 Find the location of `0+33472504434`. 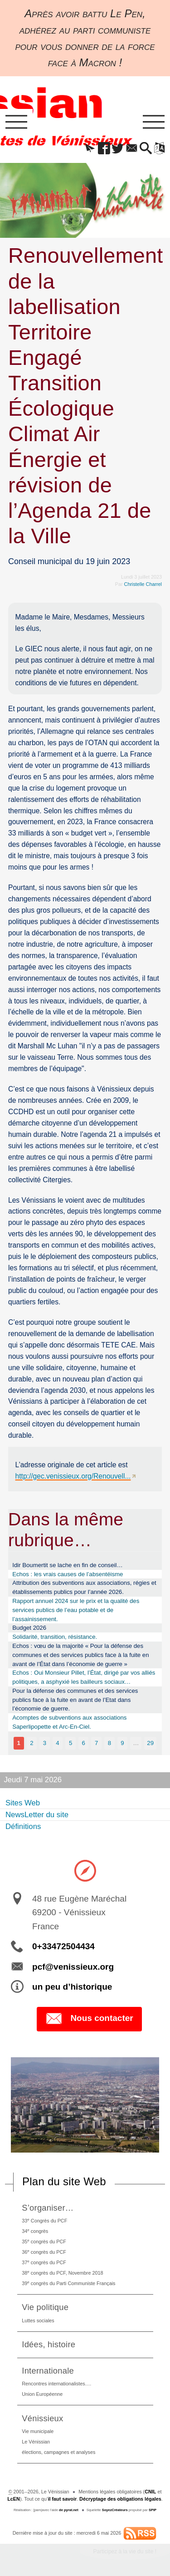

0+33472504434 is located at coordinates (63, 1946).